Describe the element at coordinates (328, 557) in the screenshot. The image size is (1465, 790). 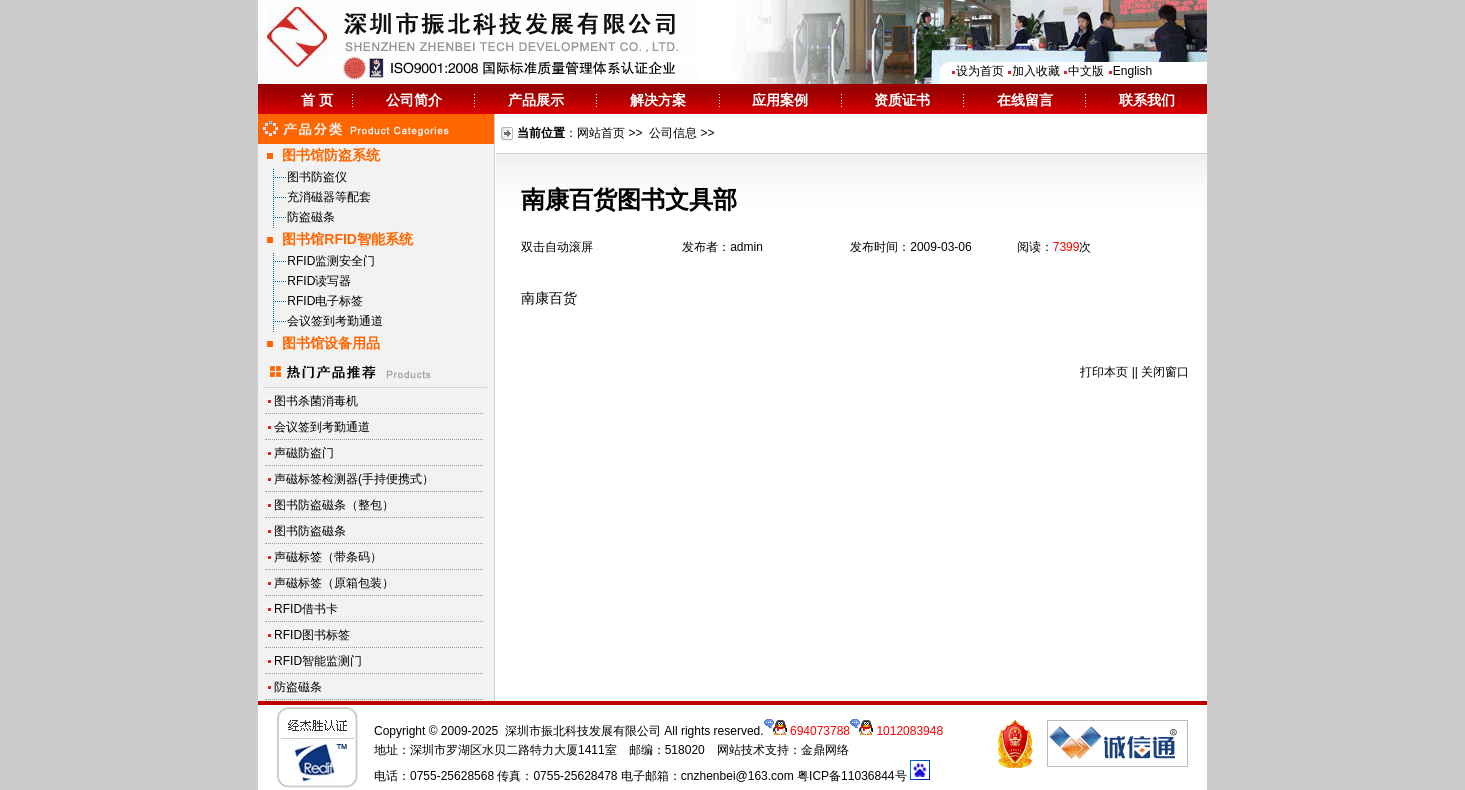
I see `声磁标签（带条码）` at that location.